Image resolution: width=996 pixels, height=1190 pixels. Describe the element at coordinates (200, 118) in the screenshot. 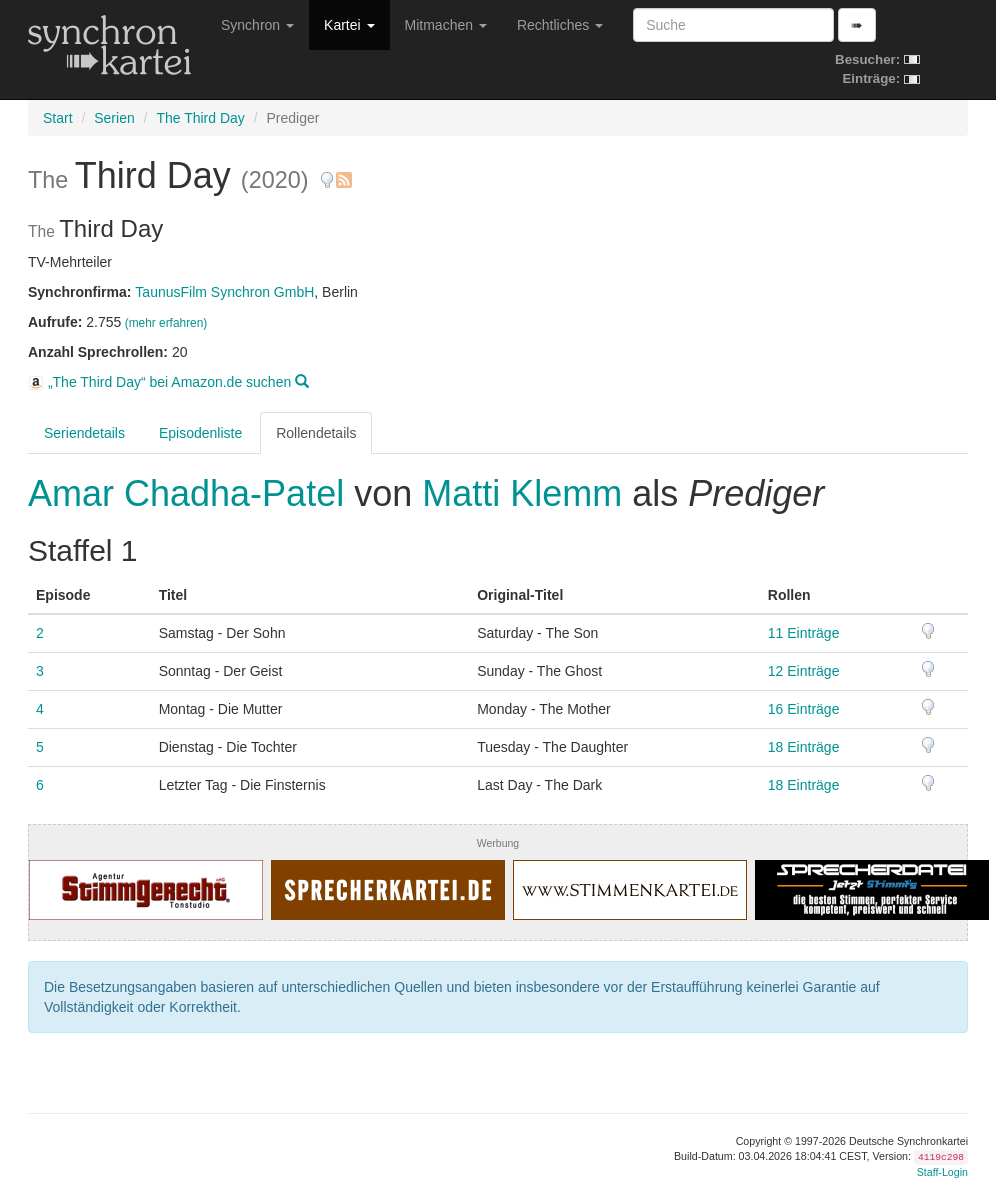

I see `The Third Day` at that location.